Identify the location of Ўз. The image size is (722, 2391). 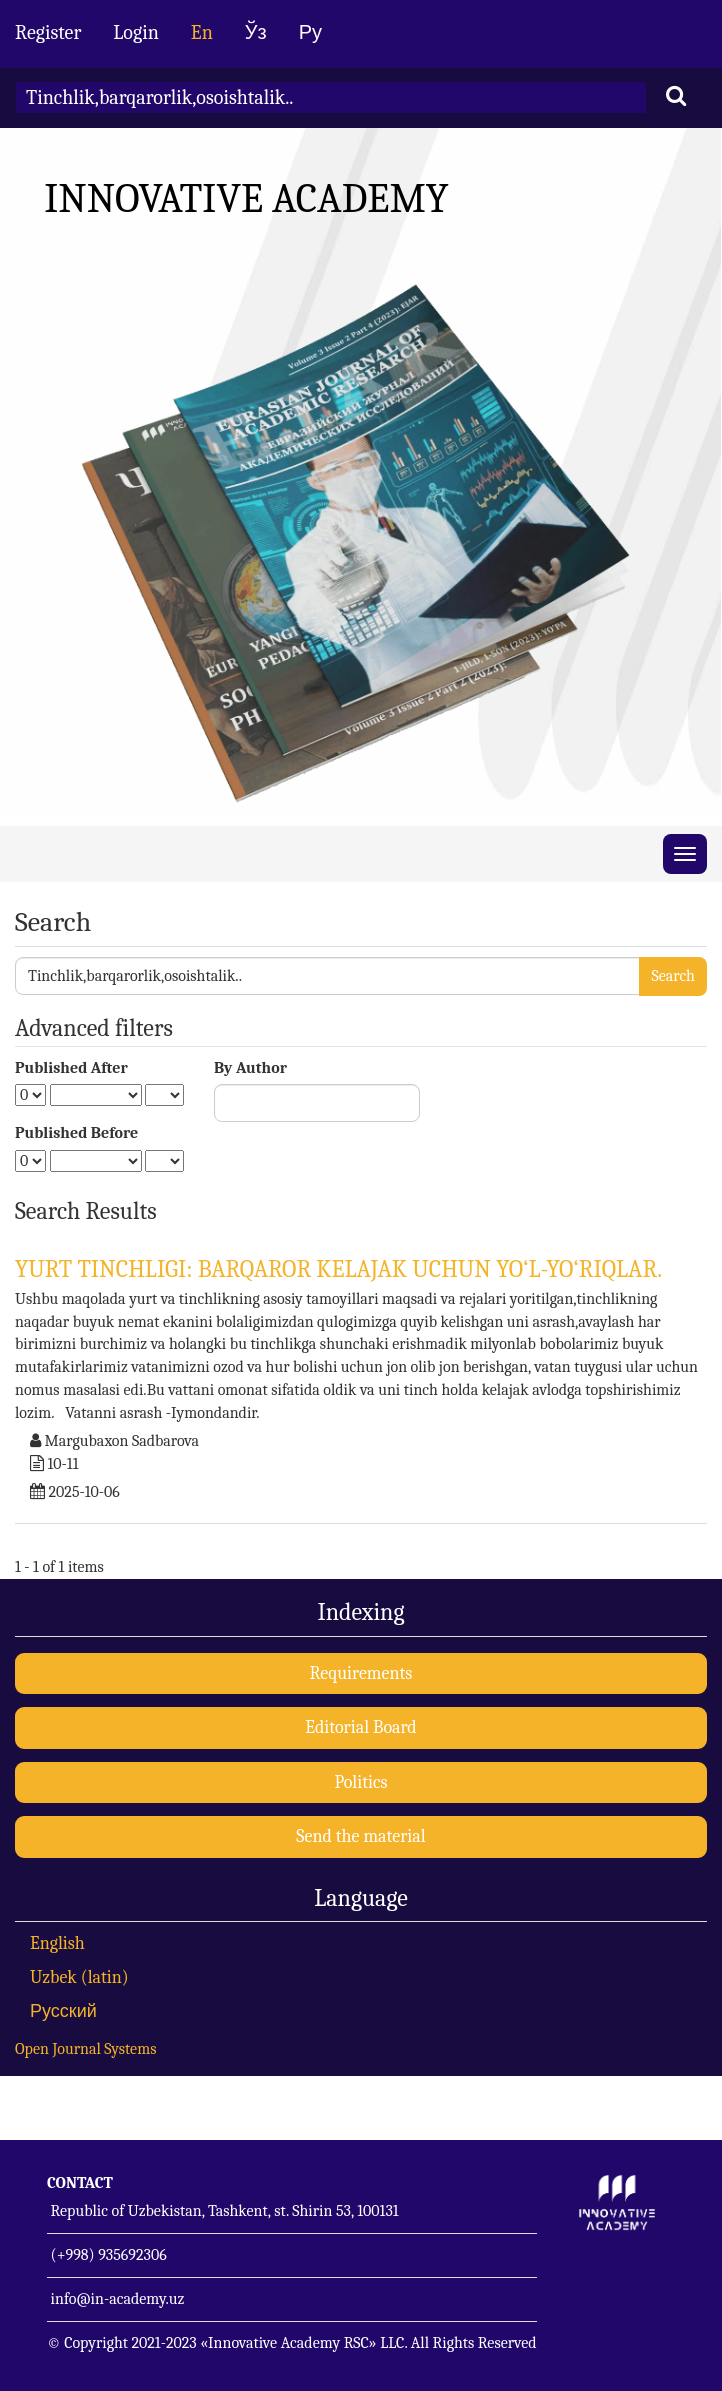
(256, 32).